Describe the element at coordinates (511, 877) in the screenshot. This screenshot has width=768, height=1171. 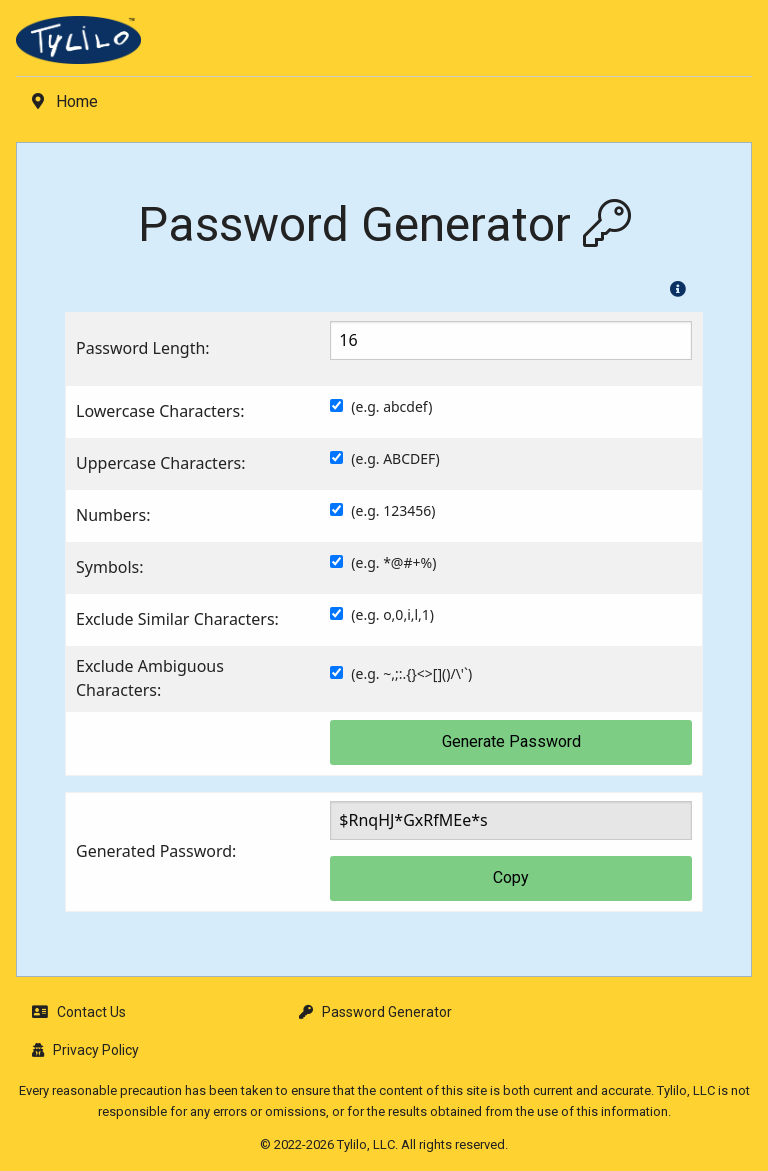
I see `Copy` at that location.